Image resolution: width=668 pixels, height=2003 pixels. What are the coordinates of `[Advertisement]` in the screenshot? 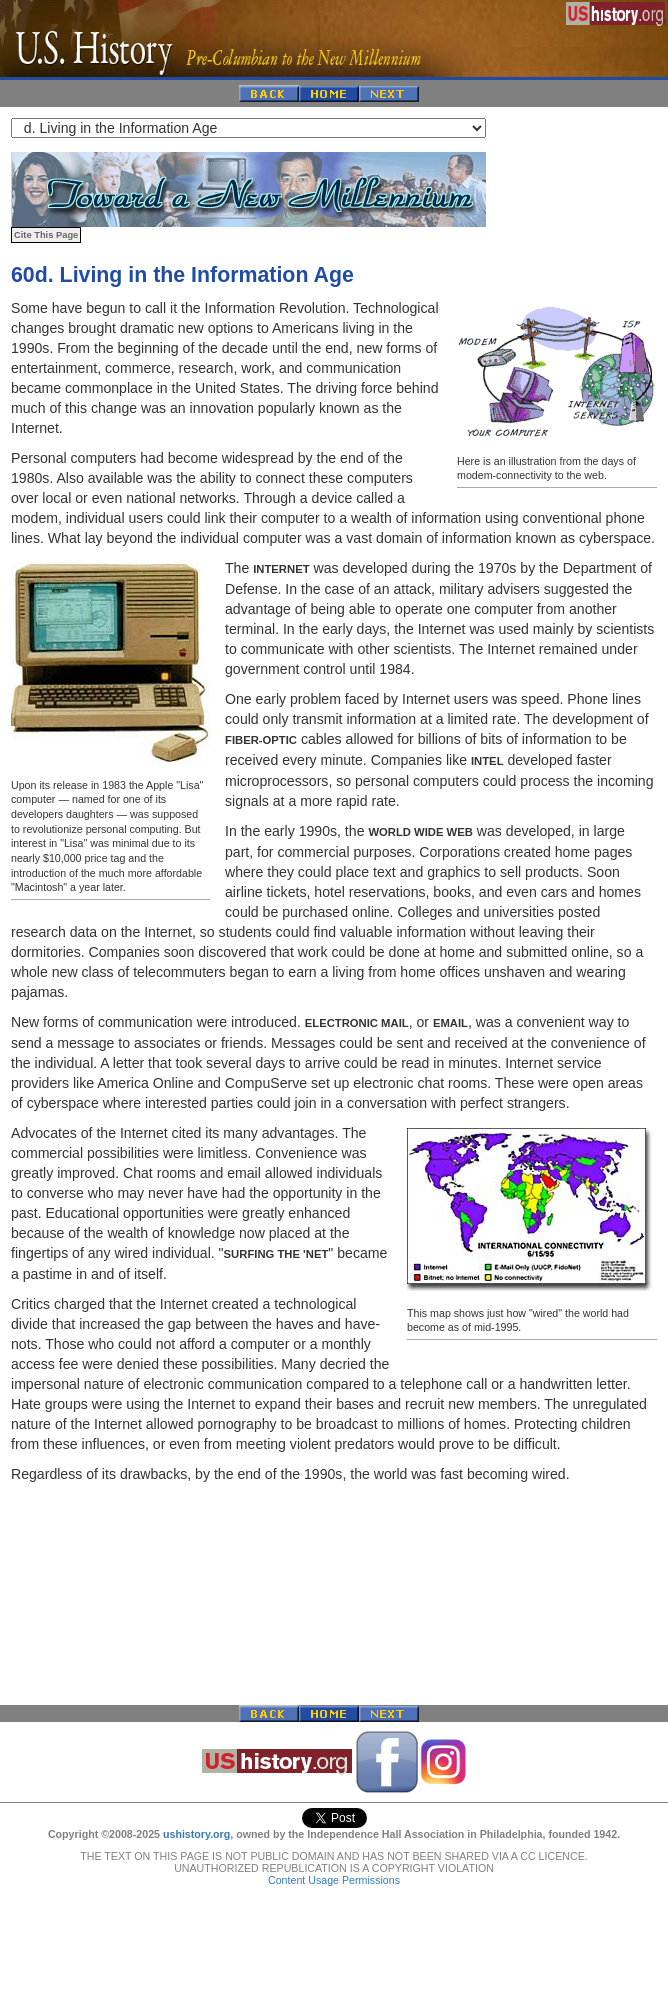 It's located at (334, 1594).